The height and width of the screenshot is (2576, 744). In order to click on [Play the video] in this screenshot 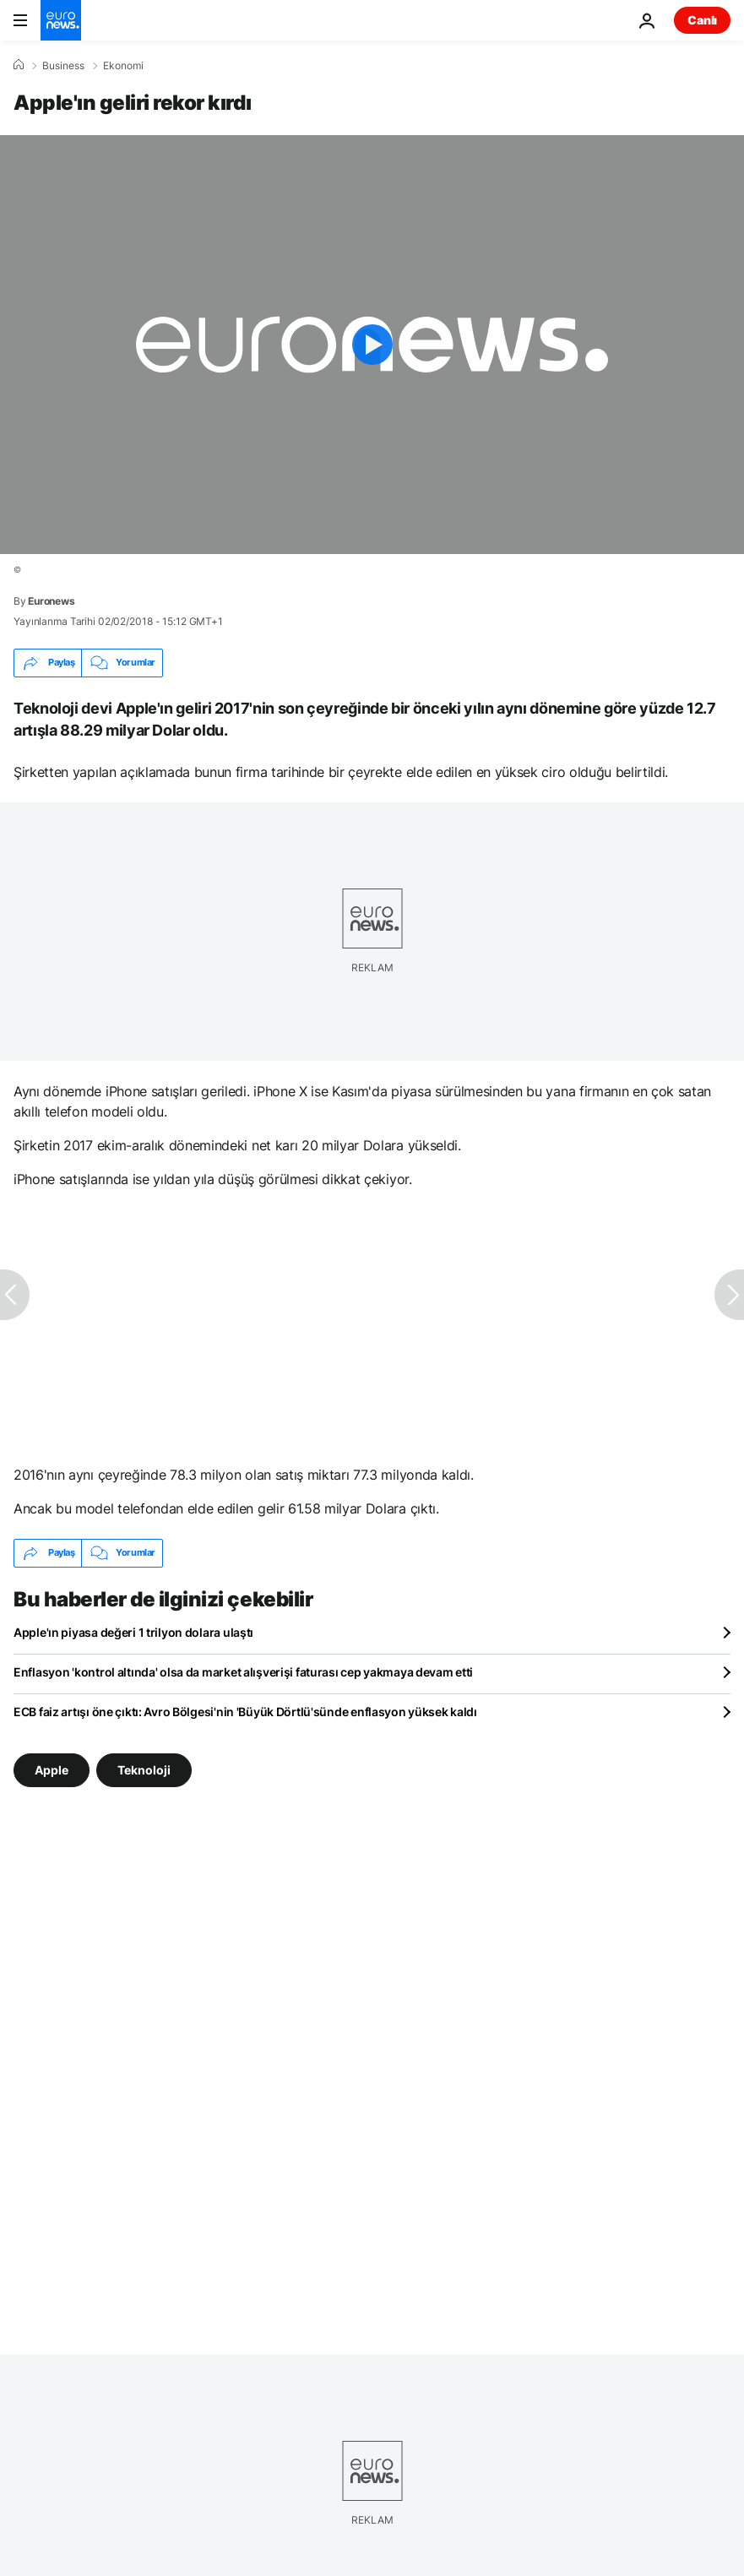, I will do `click(372, 344)`.